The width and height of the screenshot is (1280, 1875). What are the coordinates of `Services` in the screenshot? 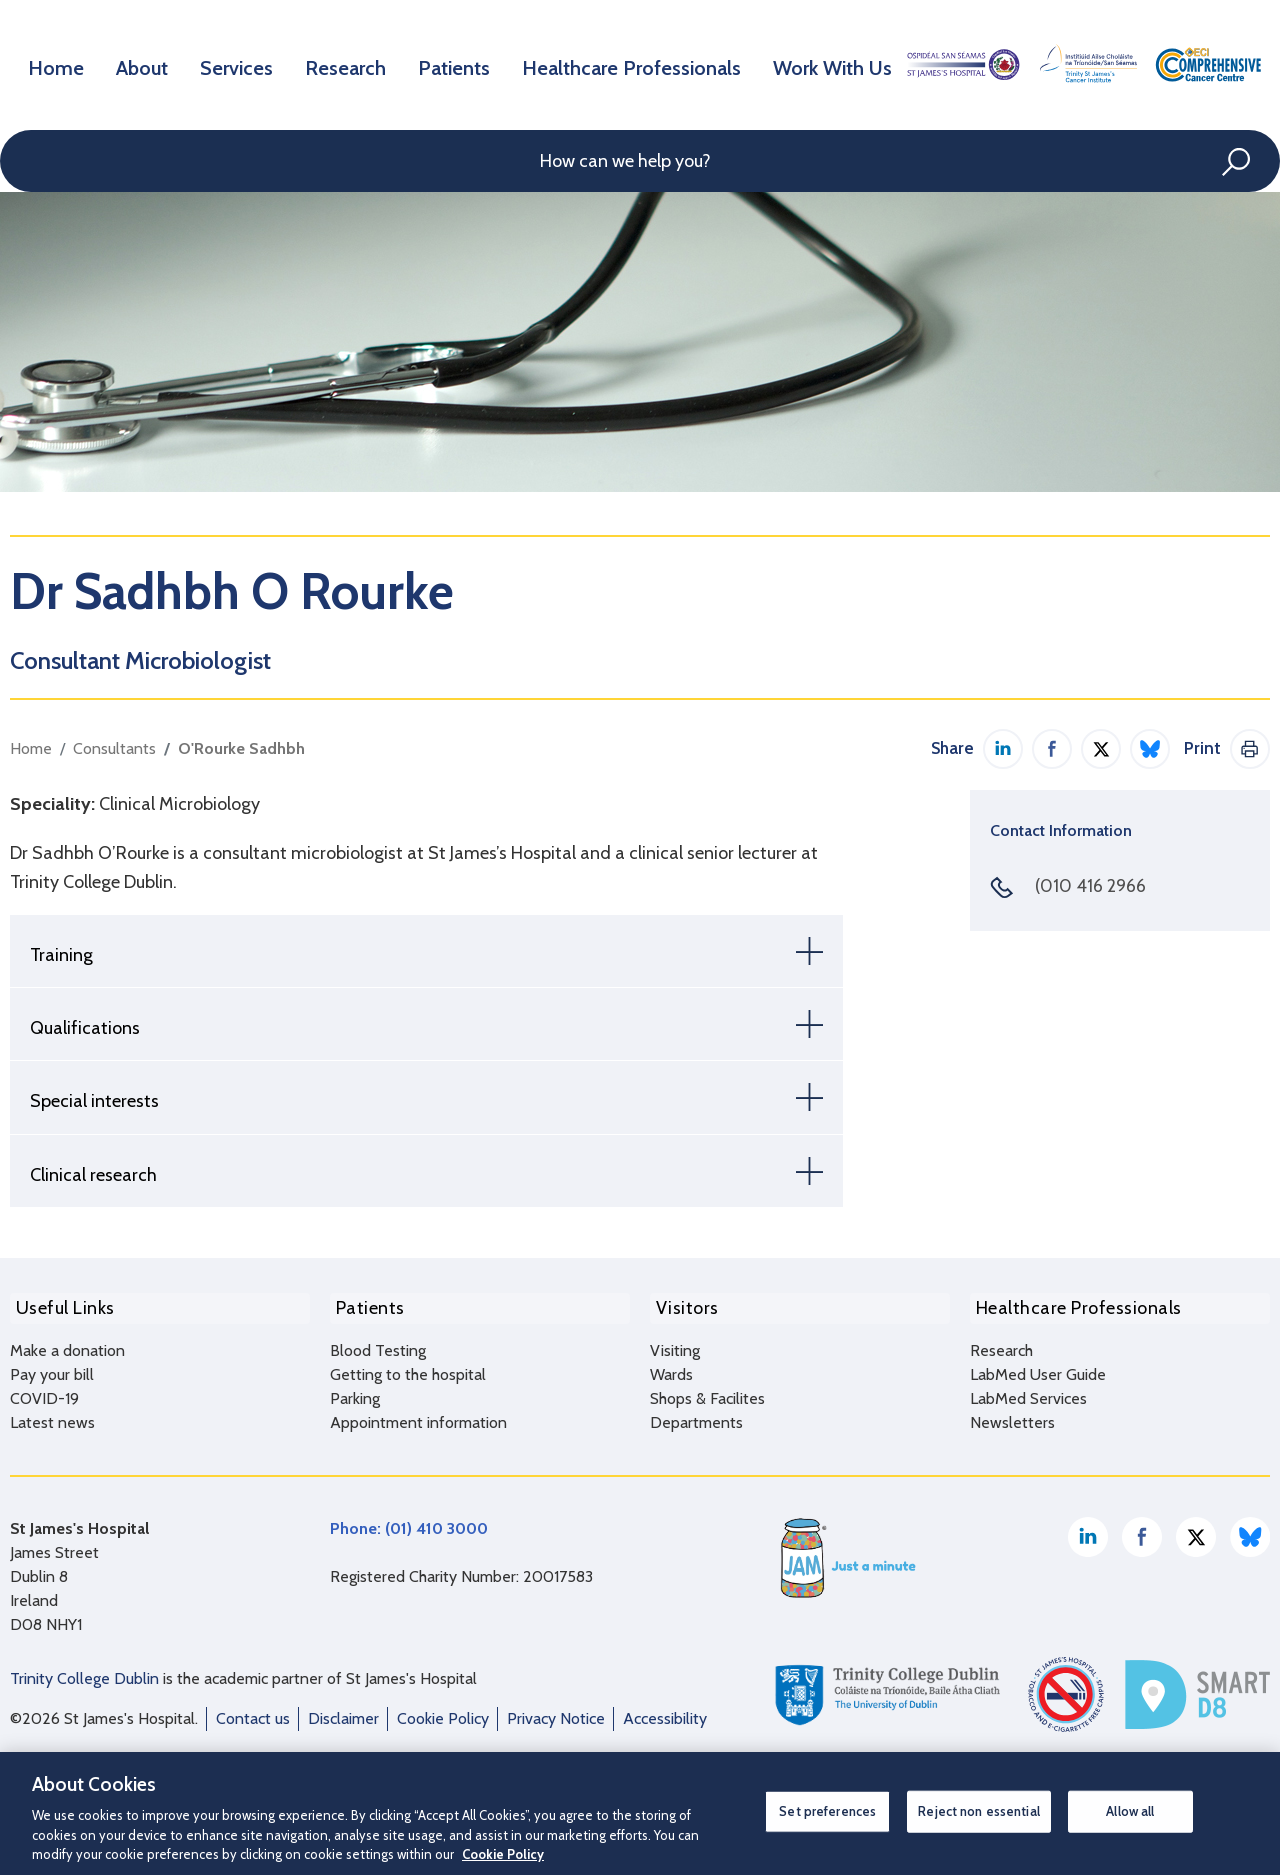 It's located at (245, 64).